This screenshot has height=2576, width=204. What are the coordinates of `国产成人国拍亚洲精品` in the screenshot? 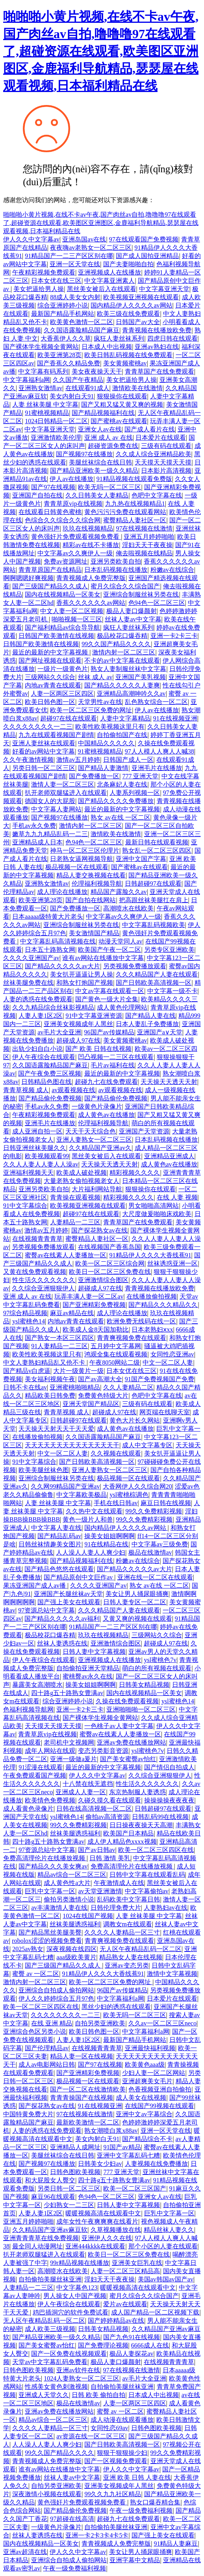 It's located at (147, 255).